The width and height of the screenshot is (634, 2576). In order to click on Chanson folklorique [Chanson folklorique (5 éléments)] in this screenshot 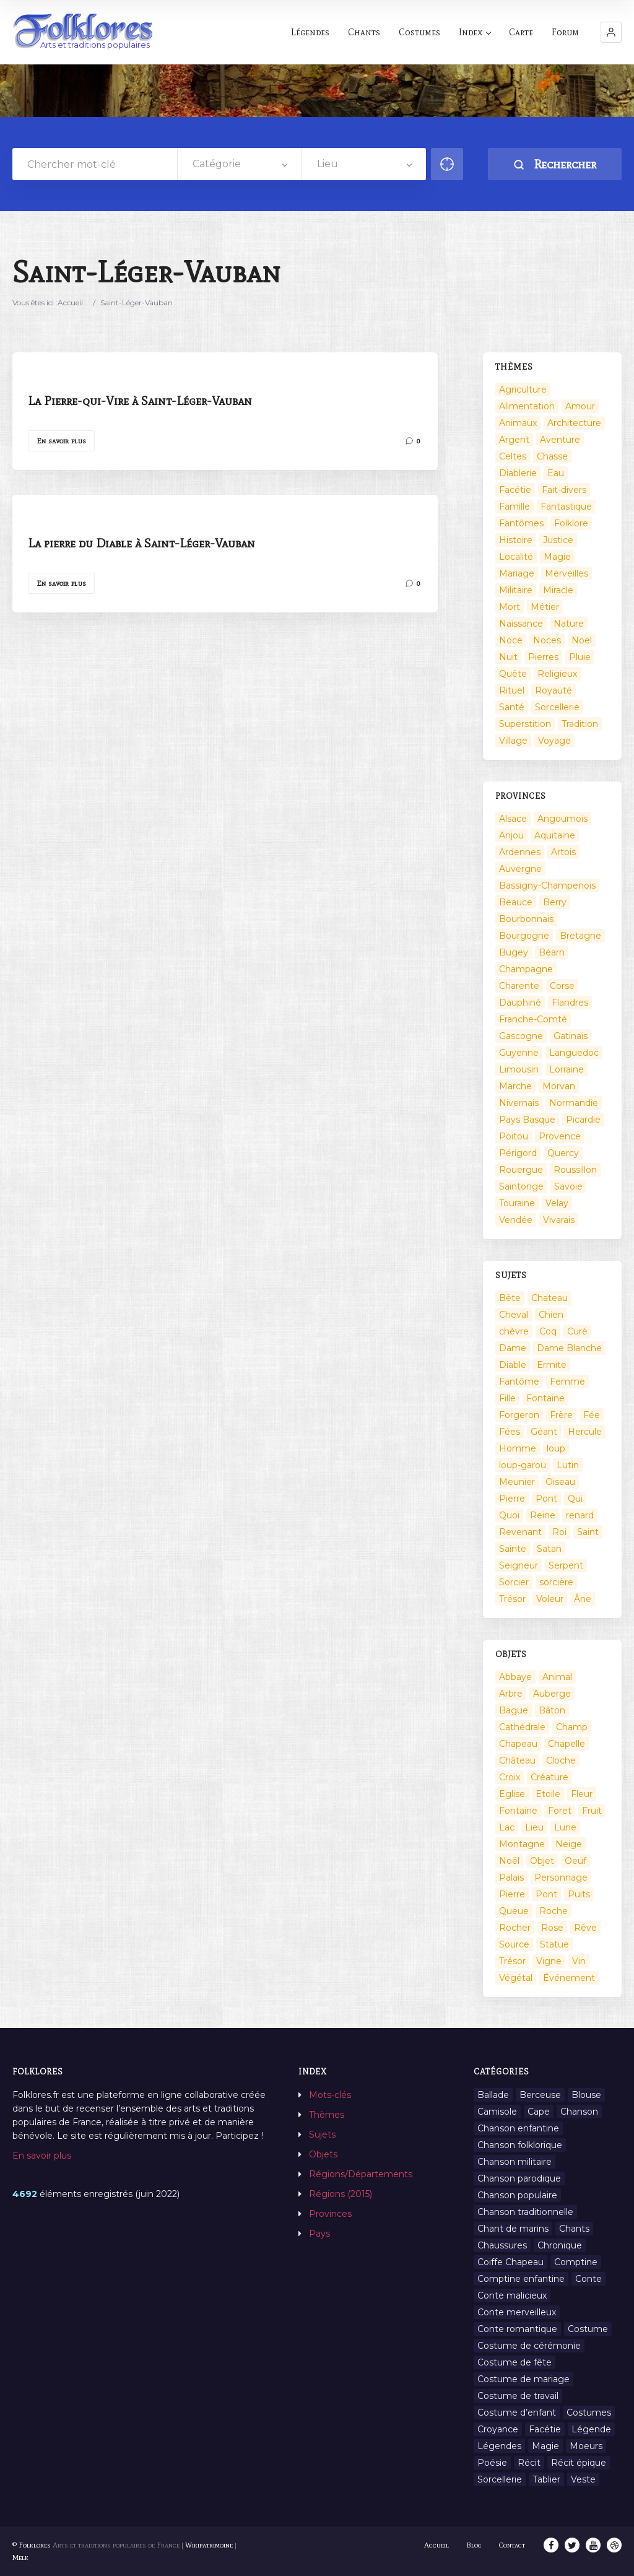, I will do `click(519, 2145)`.